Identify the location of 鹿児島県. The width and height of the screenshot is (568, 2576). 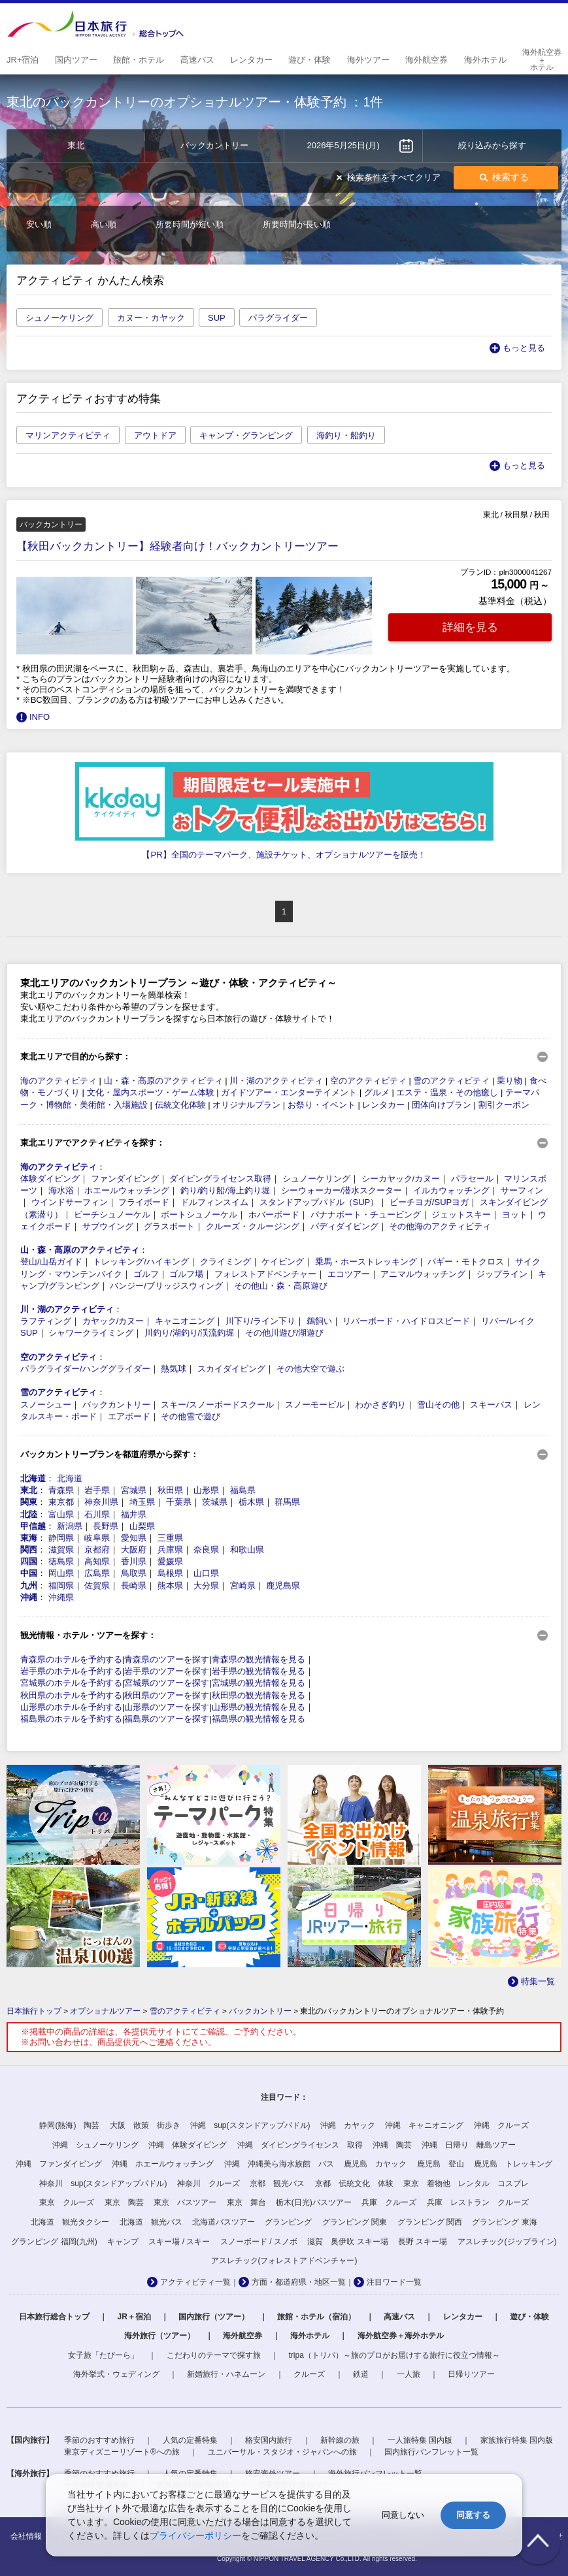
(283, 1585).